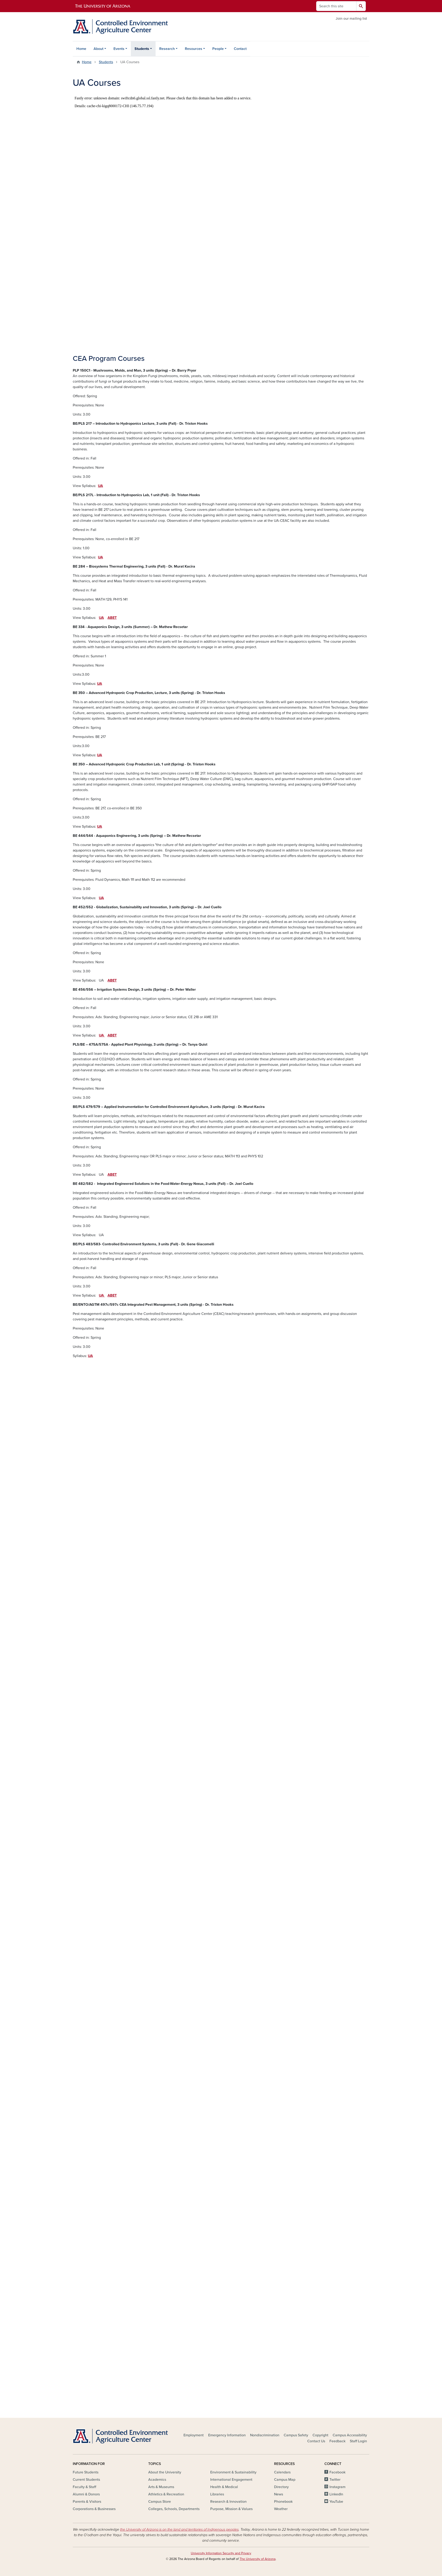 This screenshot has height=2576, width=442. I want to click on Libraries, so click(217, 2494).